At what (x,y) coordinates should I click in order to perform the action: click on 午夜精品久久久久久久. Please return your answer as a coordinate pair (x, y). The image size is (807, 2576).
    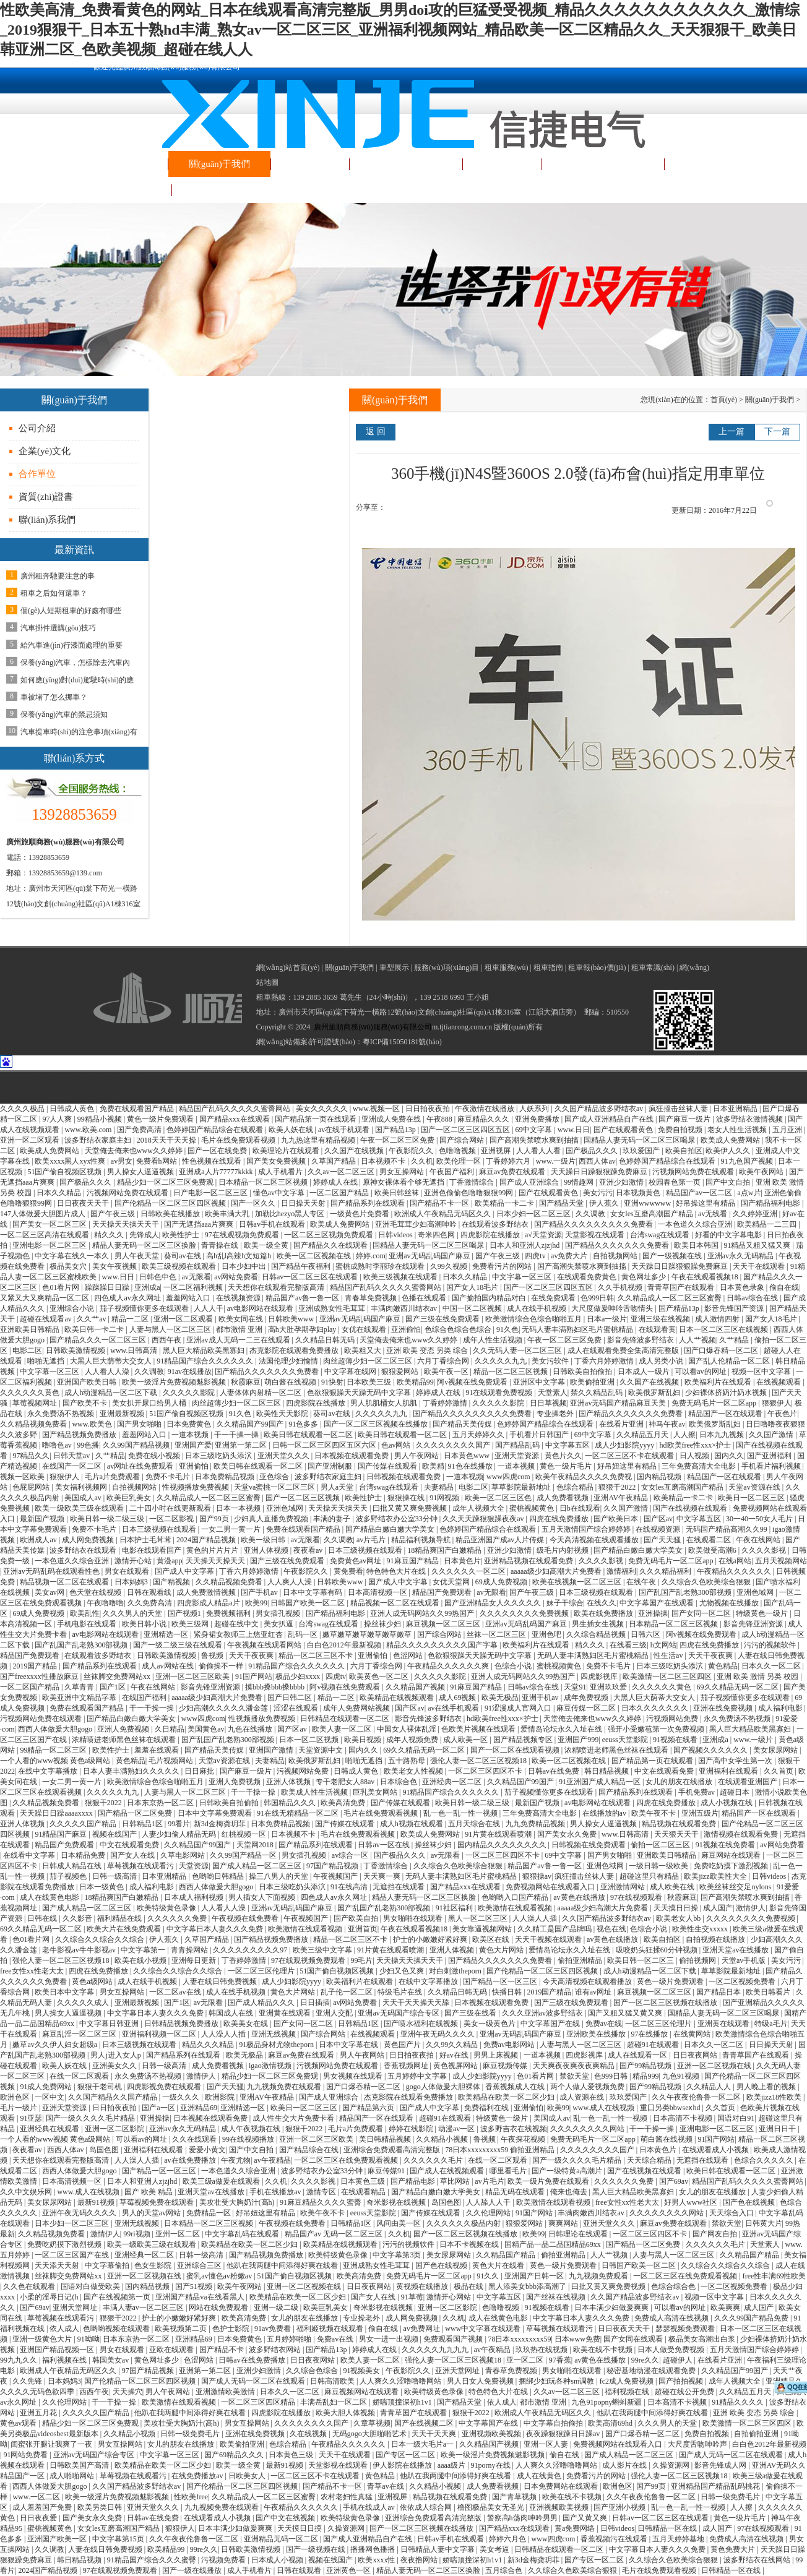
    Looking at the image, I should click on (735, 1571).